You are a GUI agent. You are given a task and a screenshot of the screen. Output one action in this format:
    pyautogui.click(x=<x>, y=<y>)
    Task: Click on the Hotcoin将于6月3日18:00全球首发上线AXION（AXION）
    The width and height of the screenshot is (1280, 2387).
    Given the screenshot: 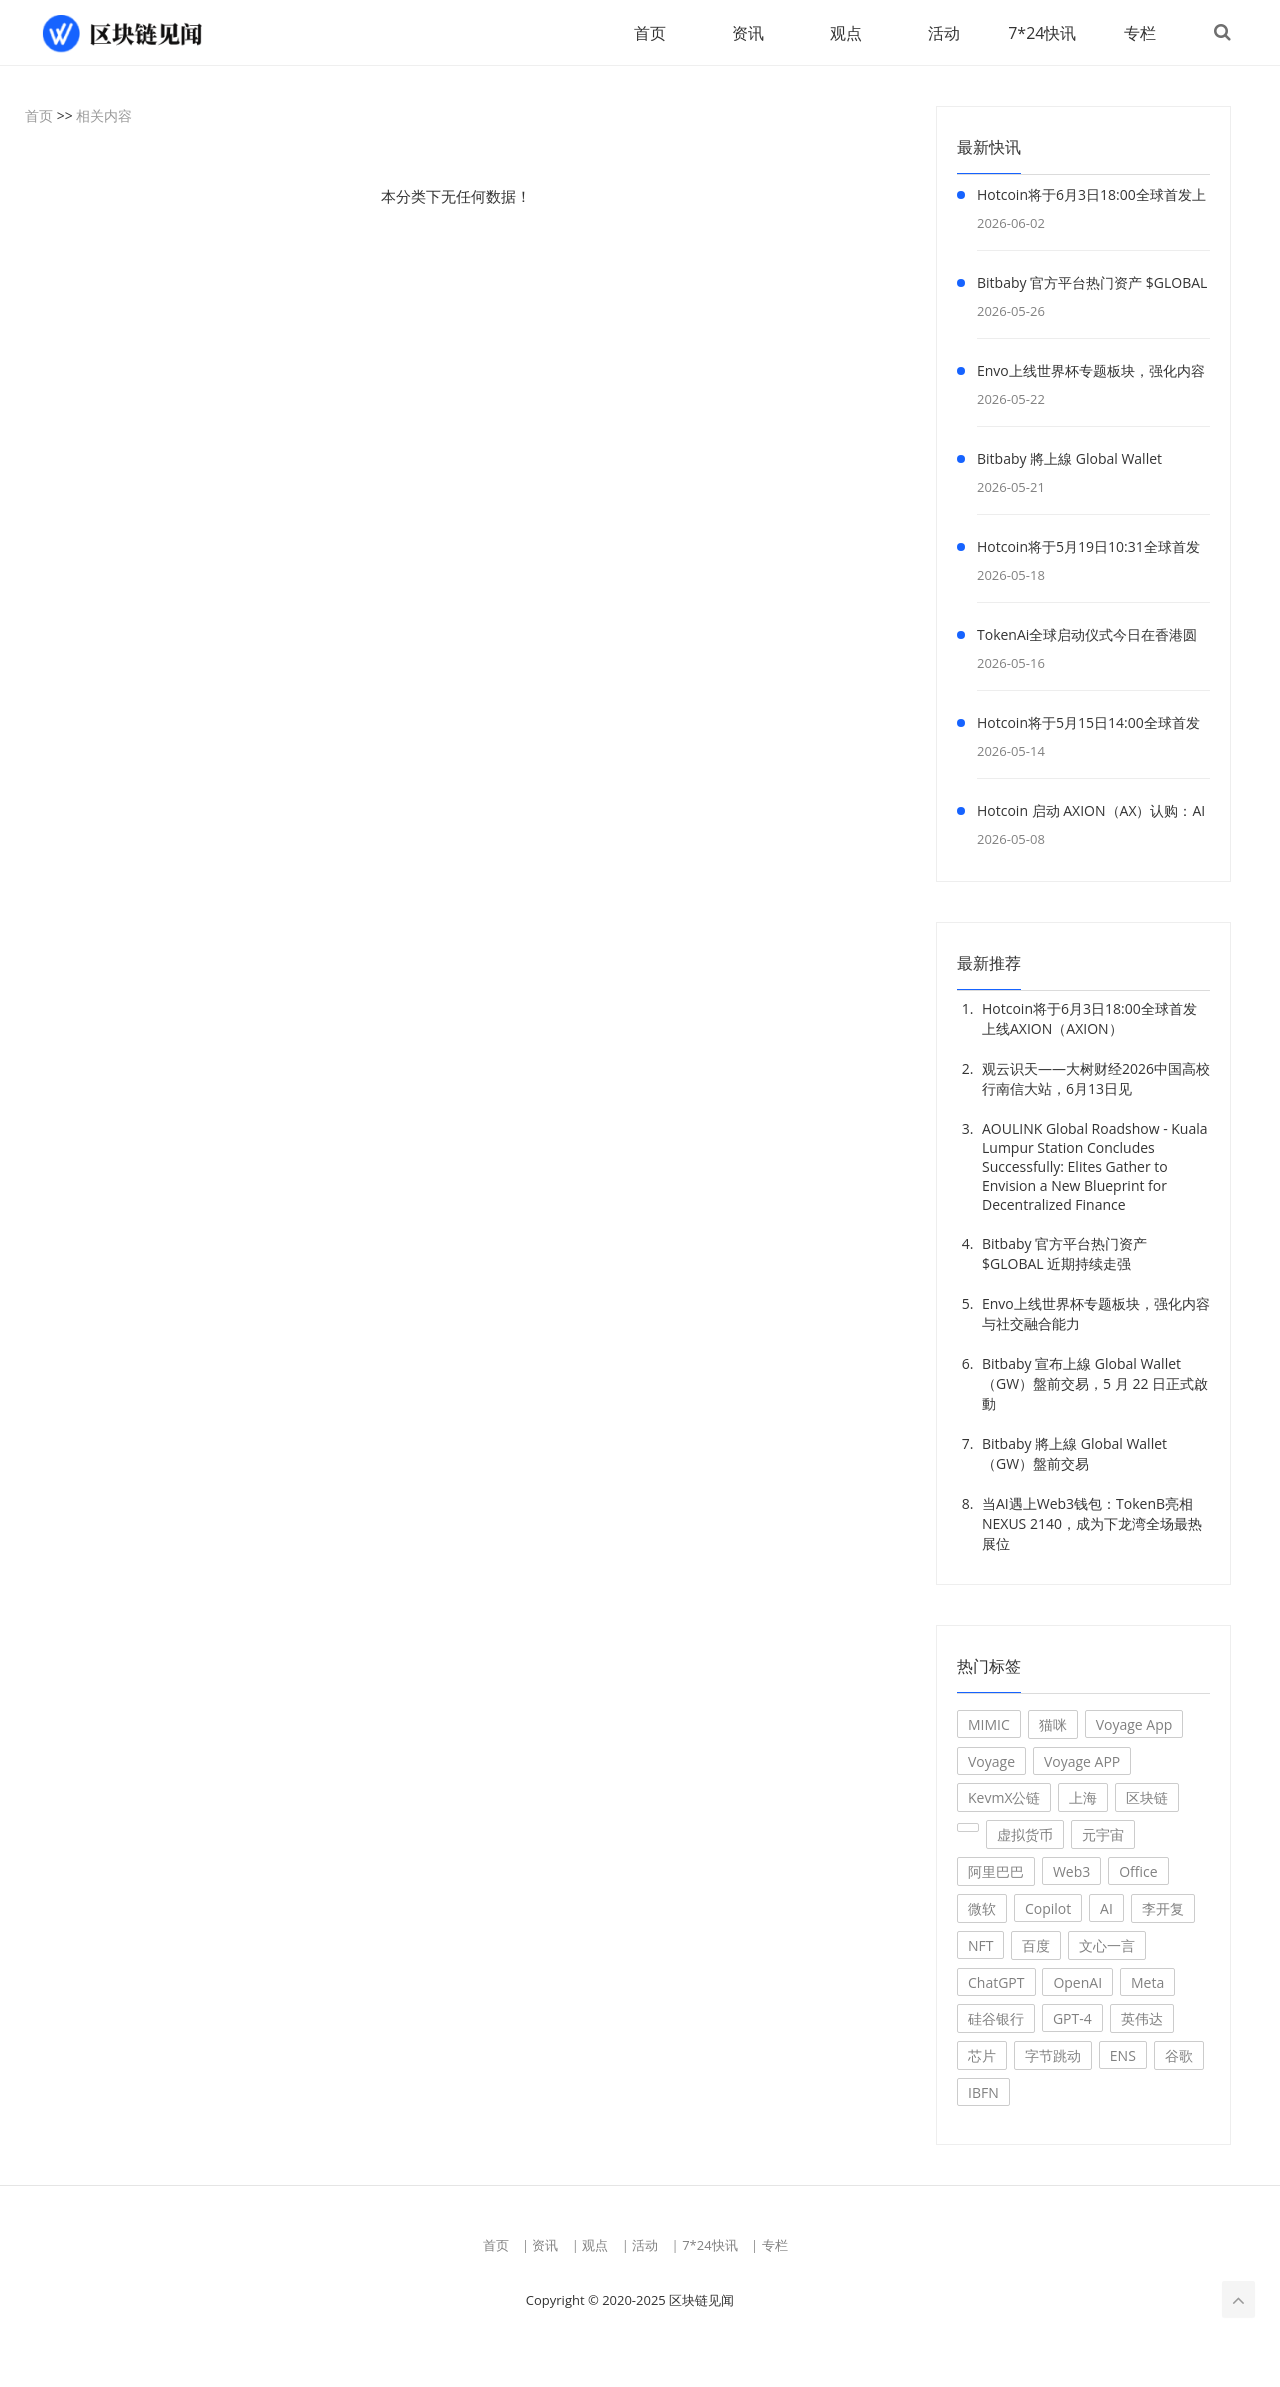 What is the action you would take?
    pyautogui.click(x=1091, y=199)
    